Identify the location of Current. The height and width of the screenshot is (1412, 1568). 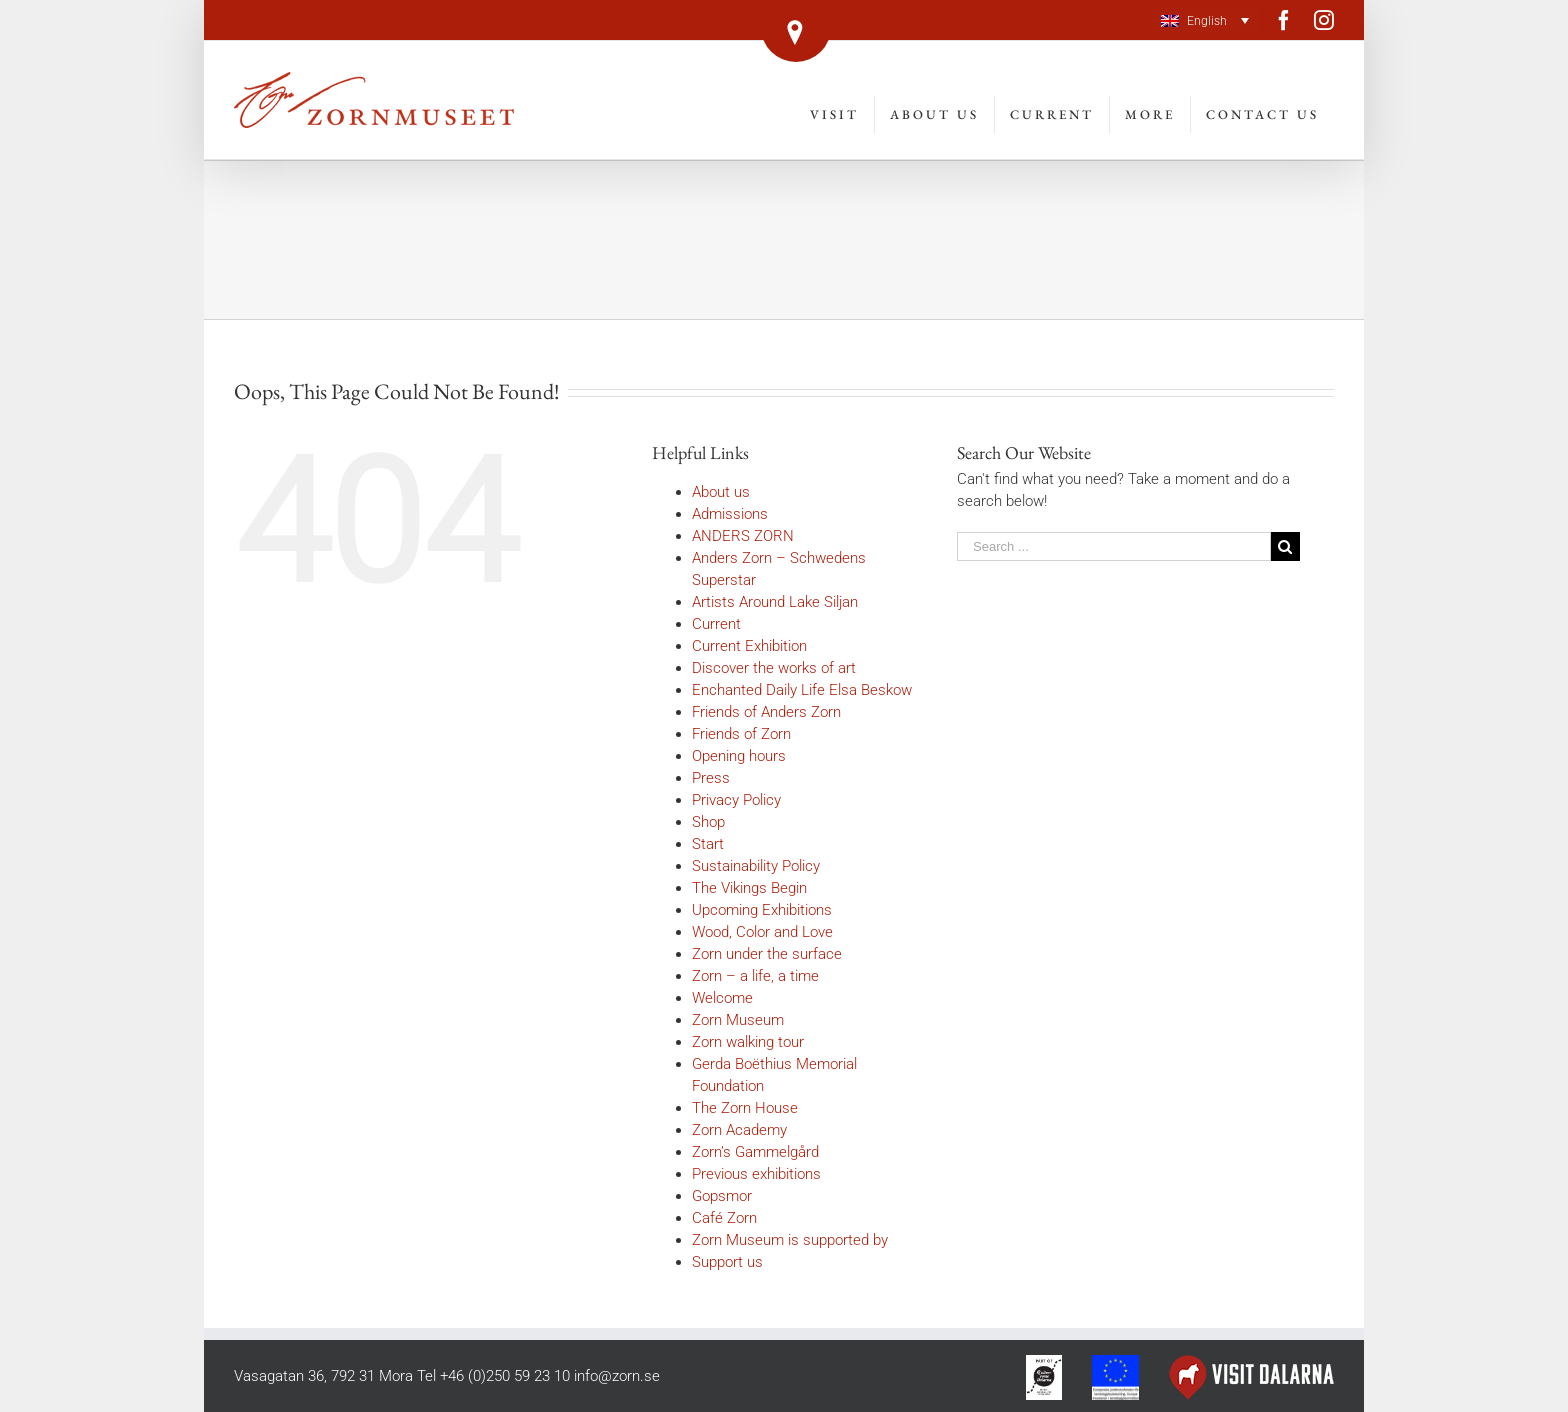
(716, 624).